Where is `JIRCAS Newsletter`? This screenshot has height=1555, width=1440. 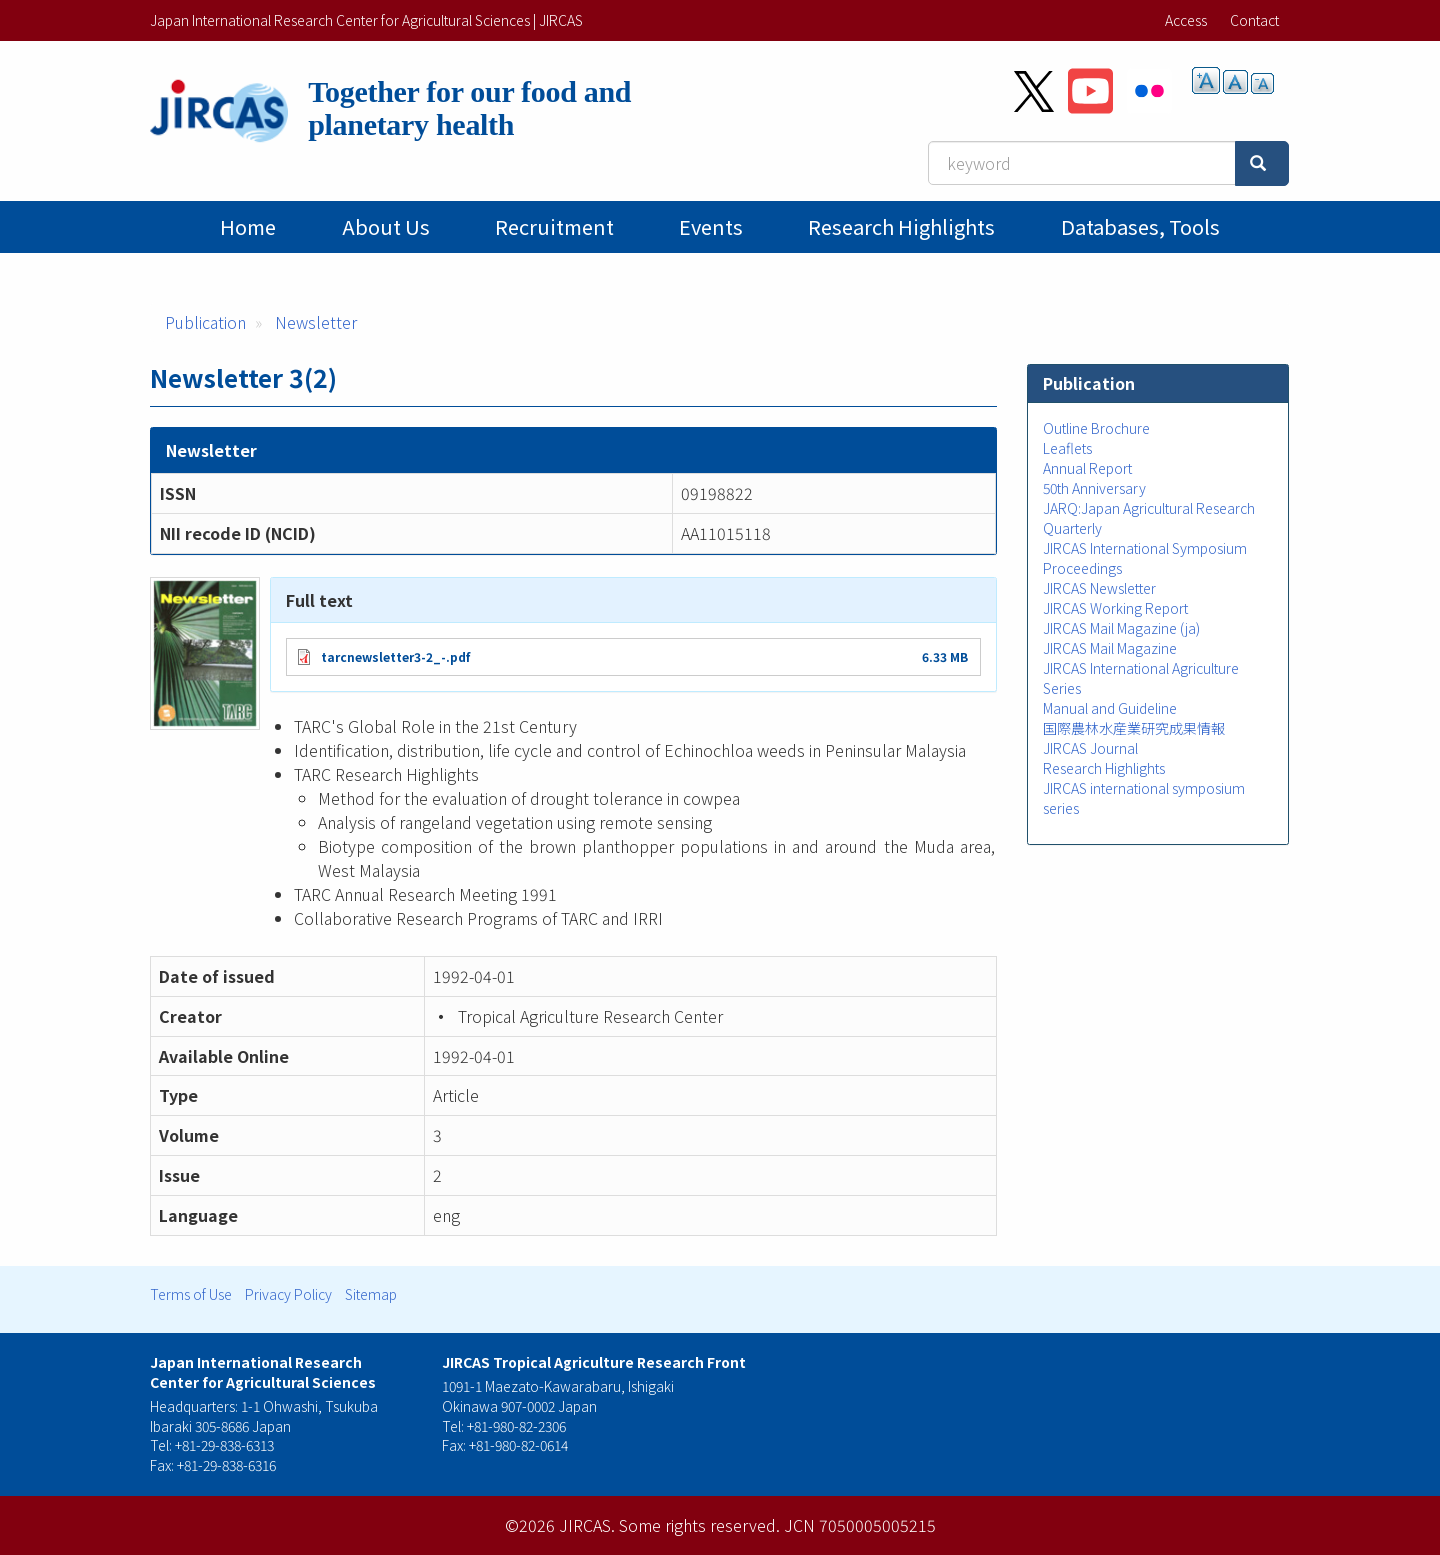
JIRCAS Newsletter is located at coordinates (1099, 588).